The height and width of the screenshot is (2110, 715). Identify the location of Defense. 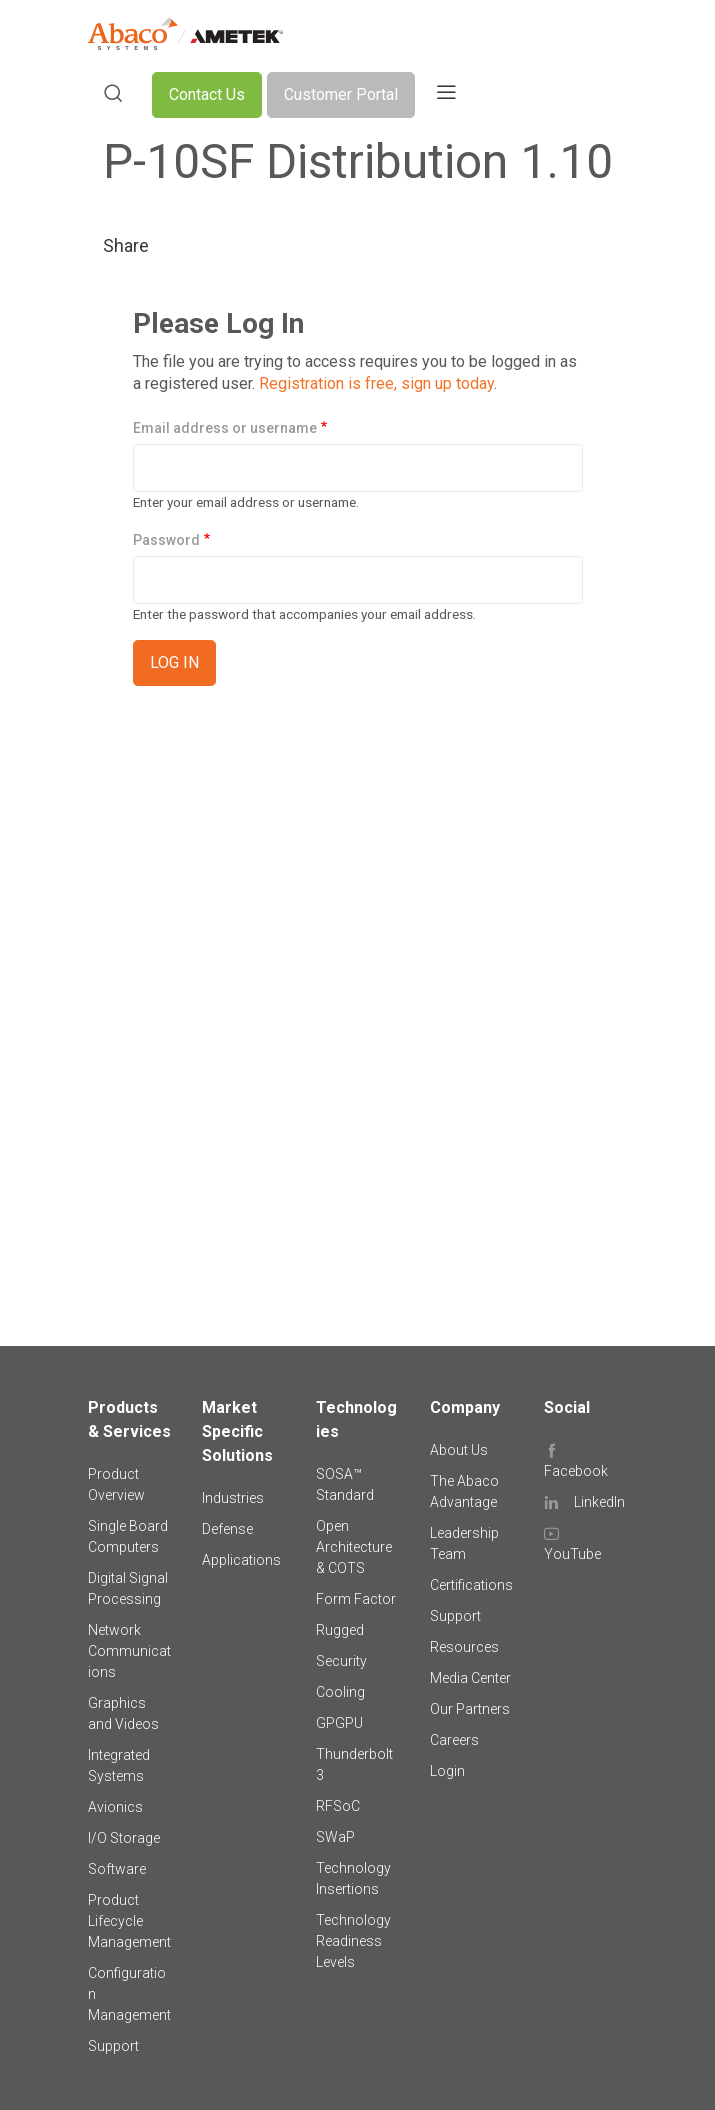
(227, 1529).